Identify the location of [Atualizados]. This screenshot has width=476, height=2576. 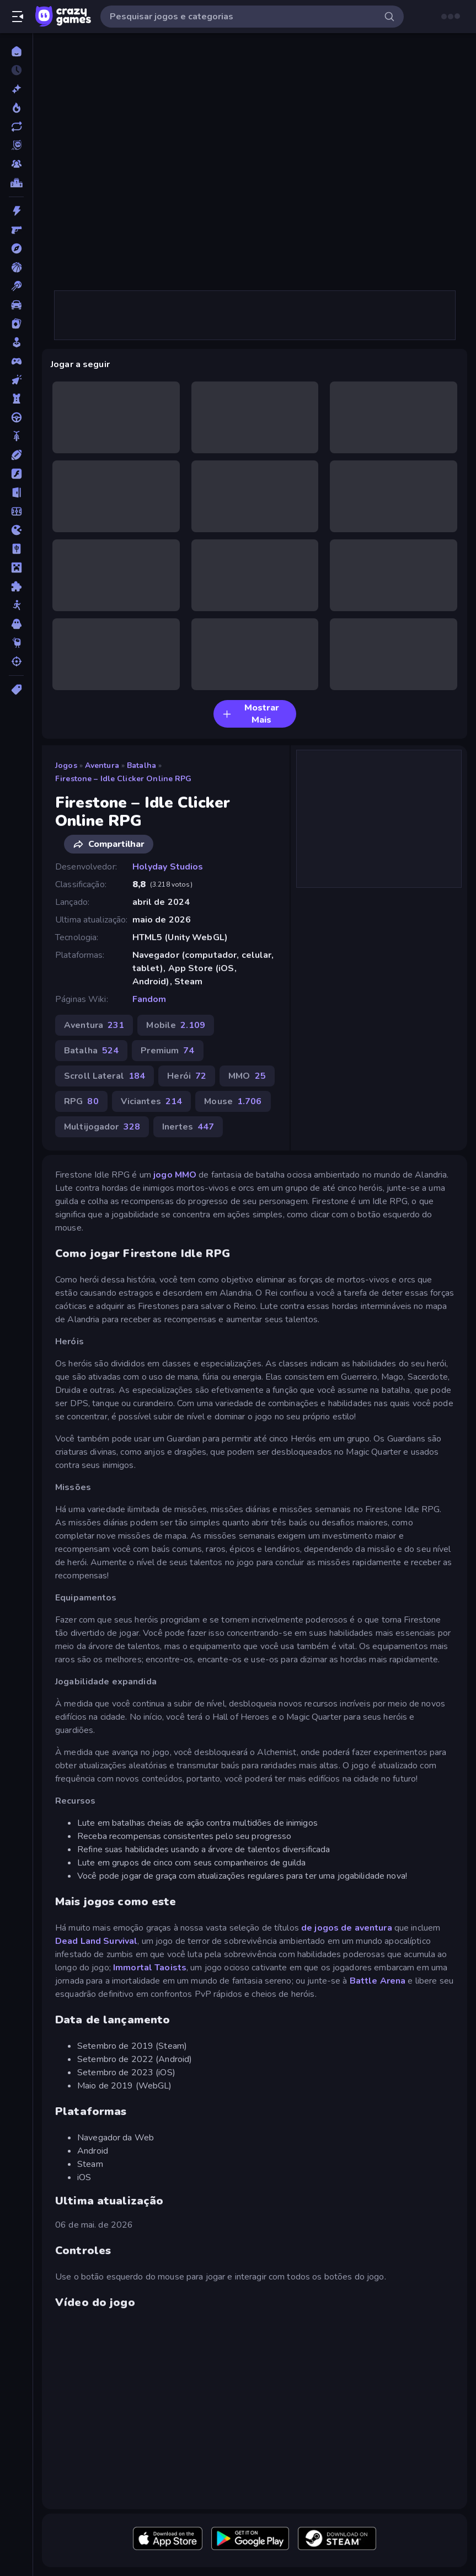
(16, 126).